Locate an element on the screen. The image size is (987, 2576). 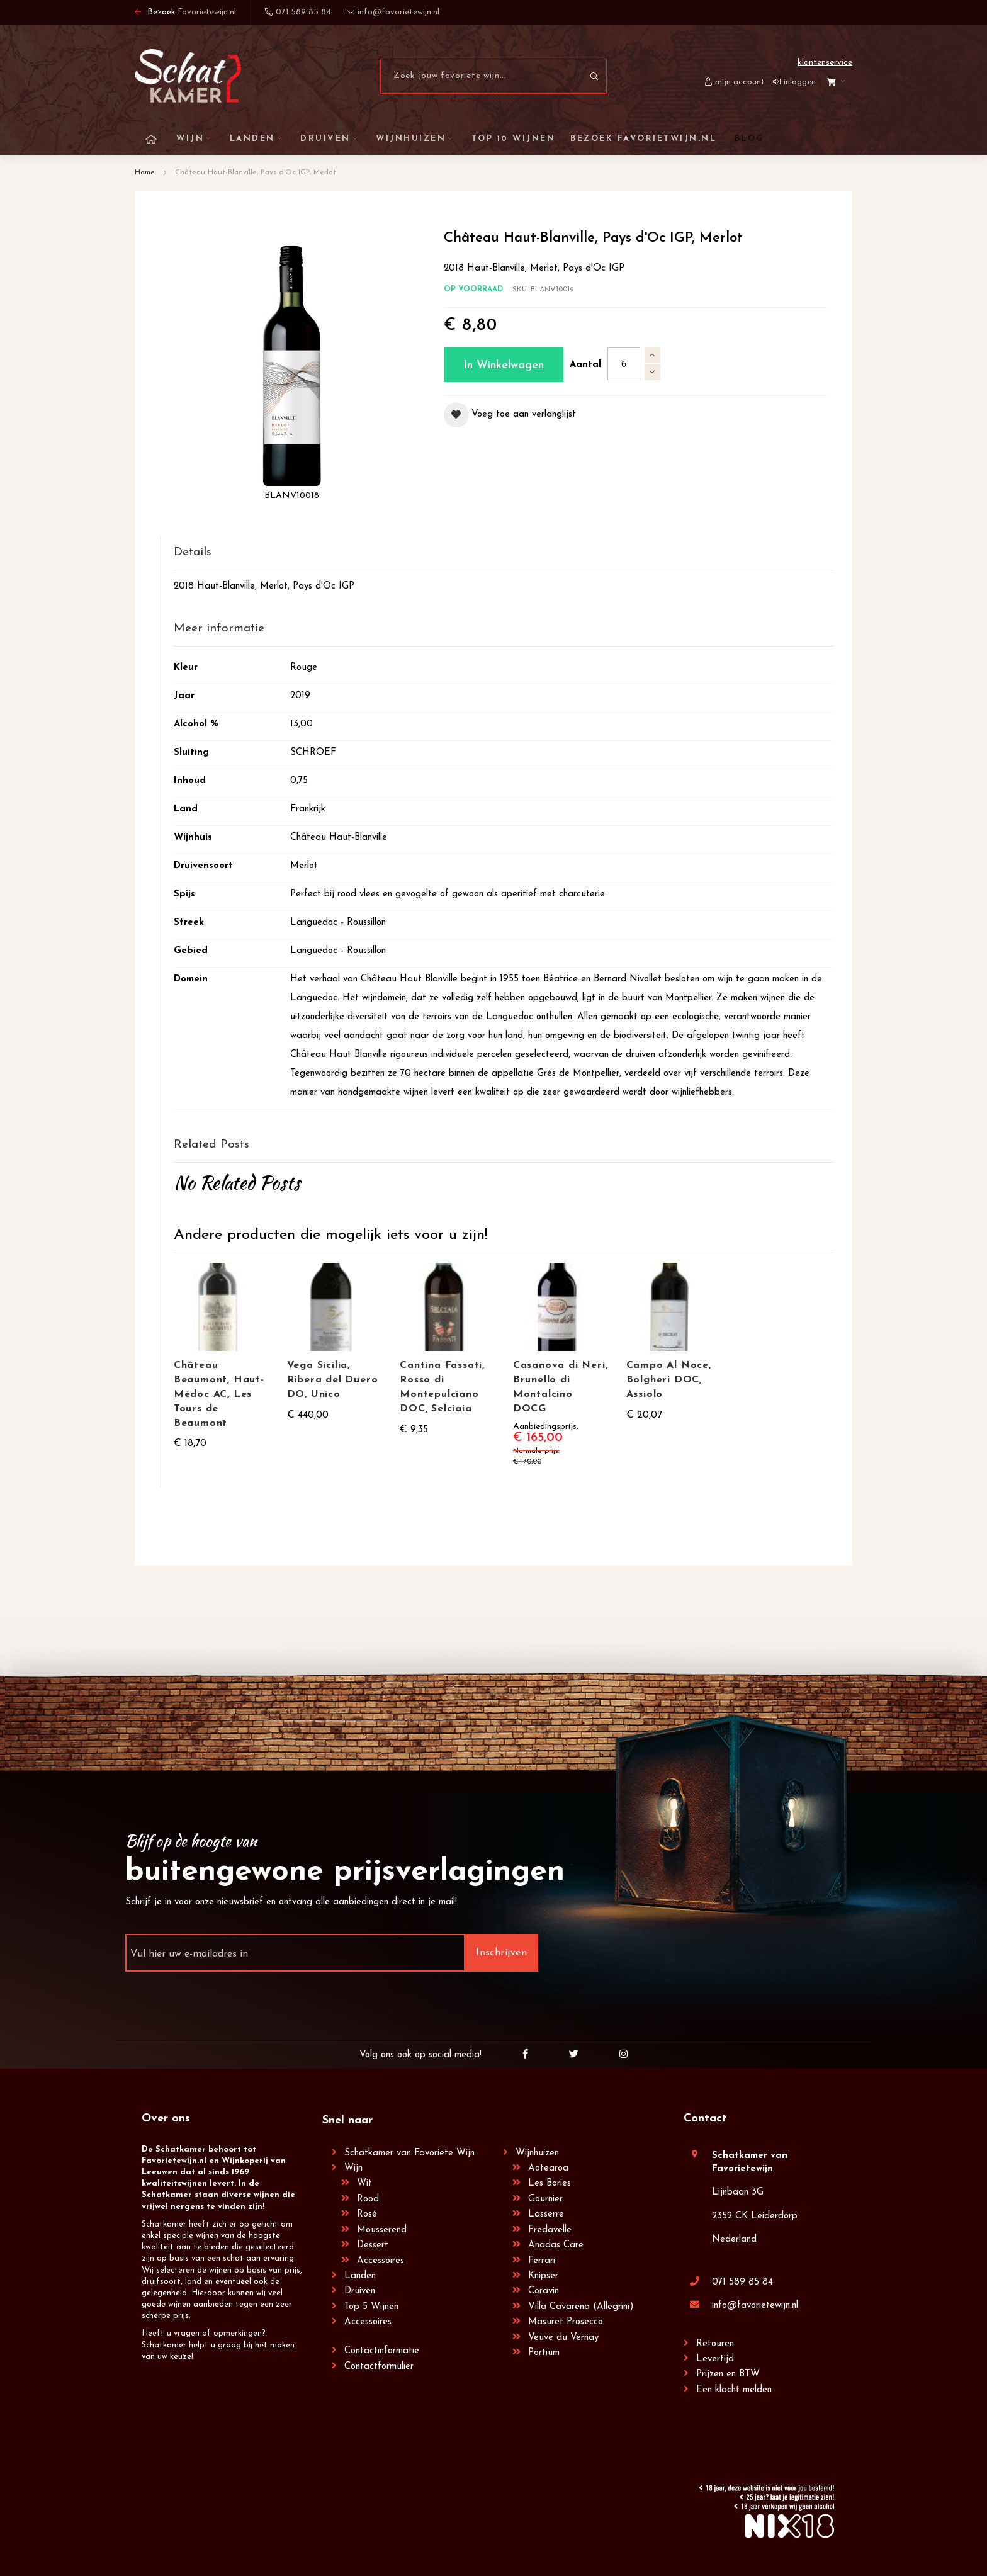
Prijzen en BTW is located at coordinates (728, 2373).